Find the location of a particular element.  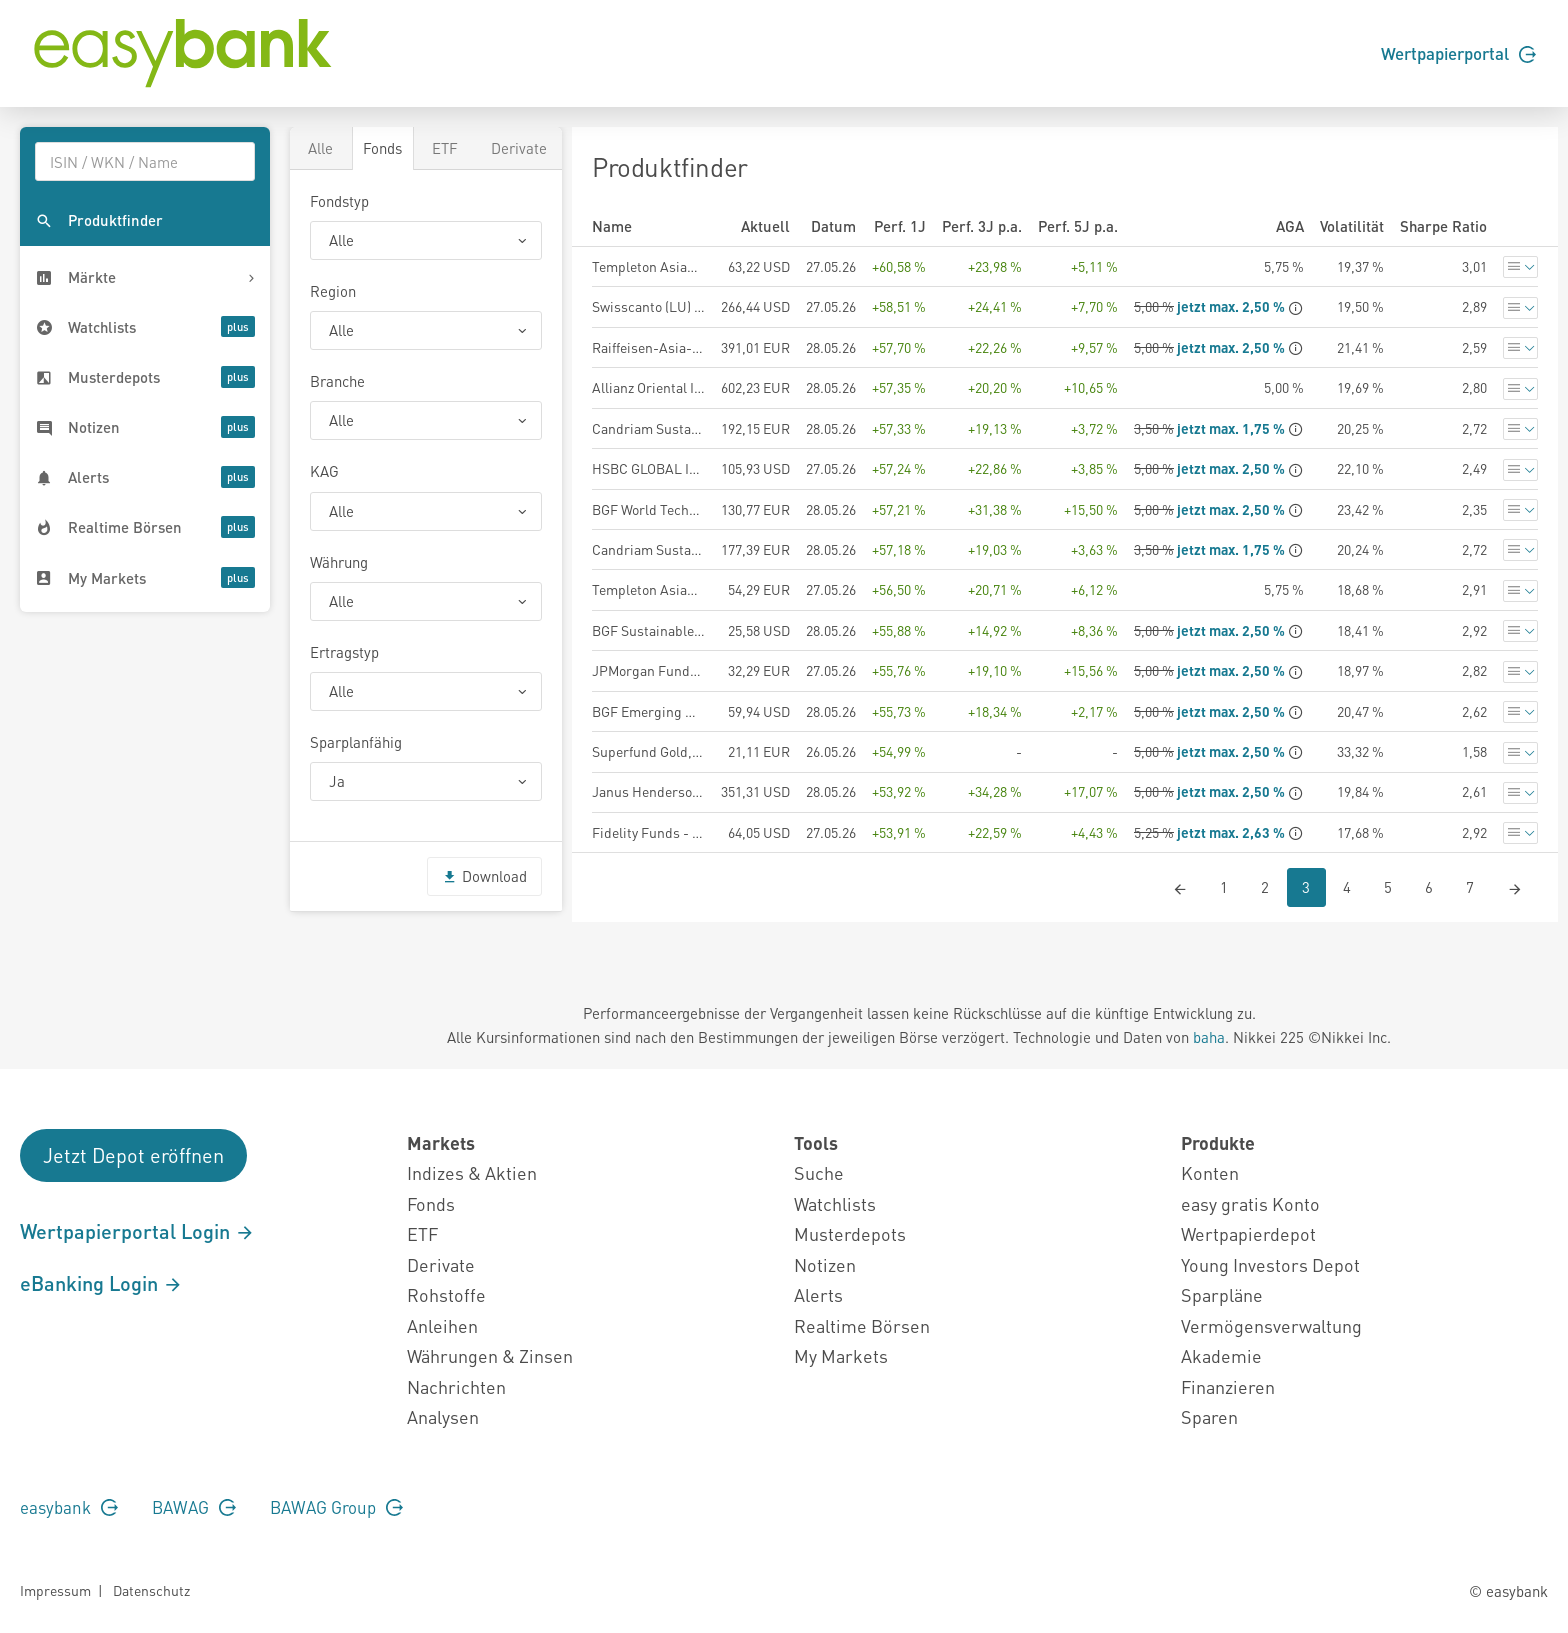

baha is located at coordinates (1209, 1037).